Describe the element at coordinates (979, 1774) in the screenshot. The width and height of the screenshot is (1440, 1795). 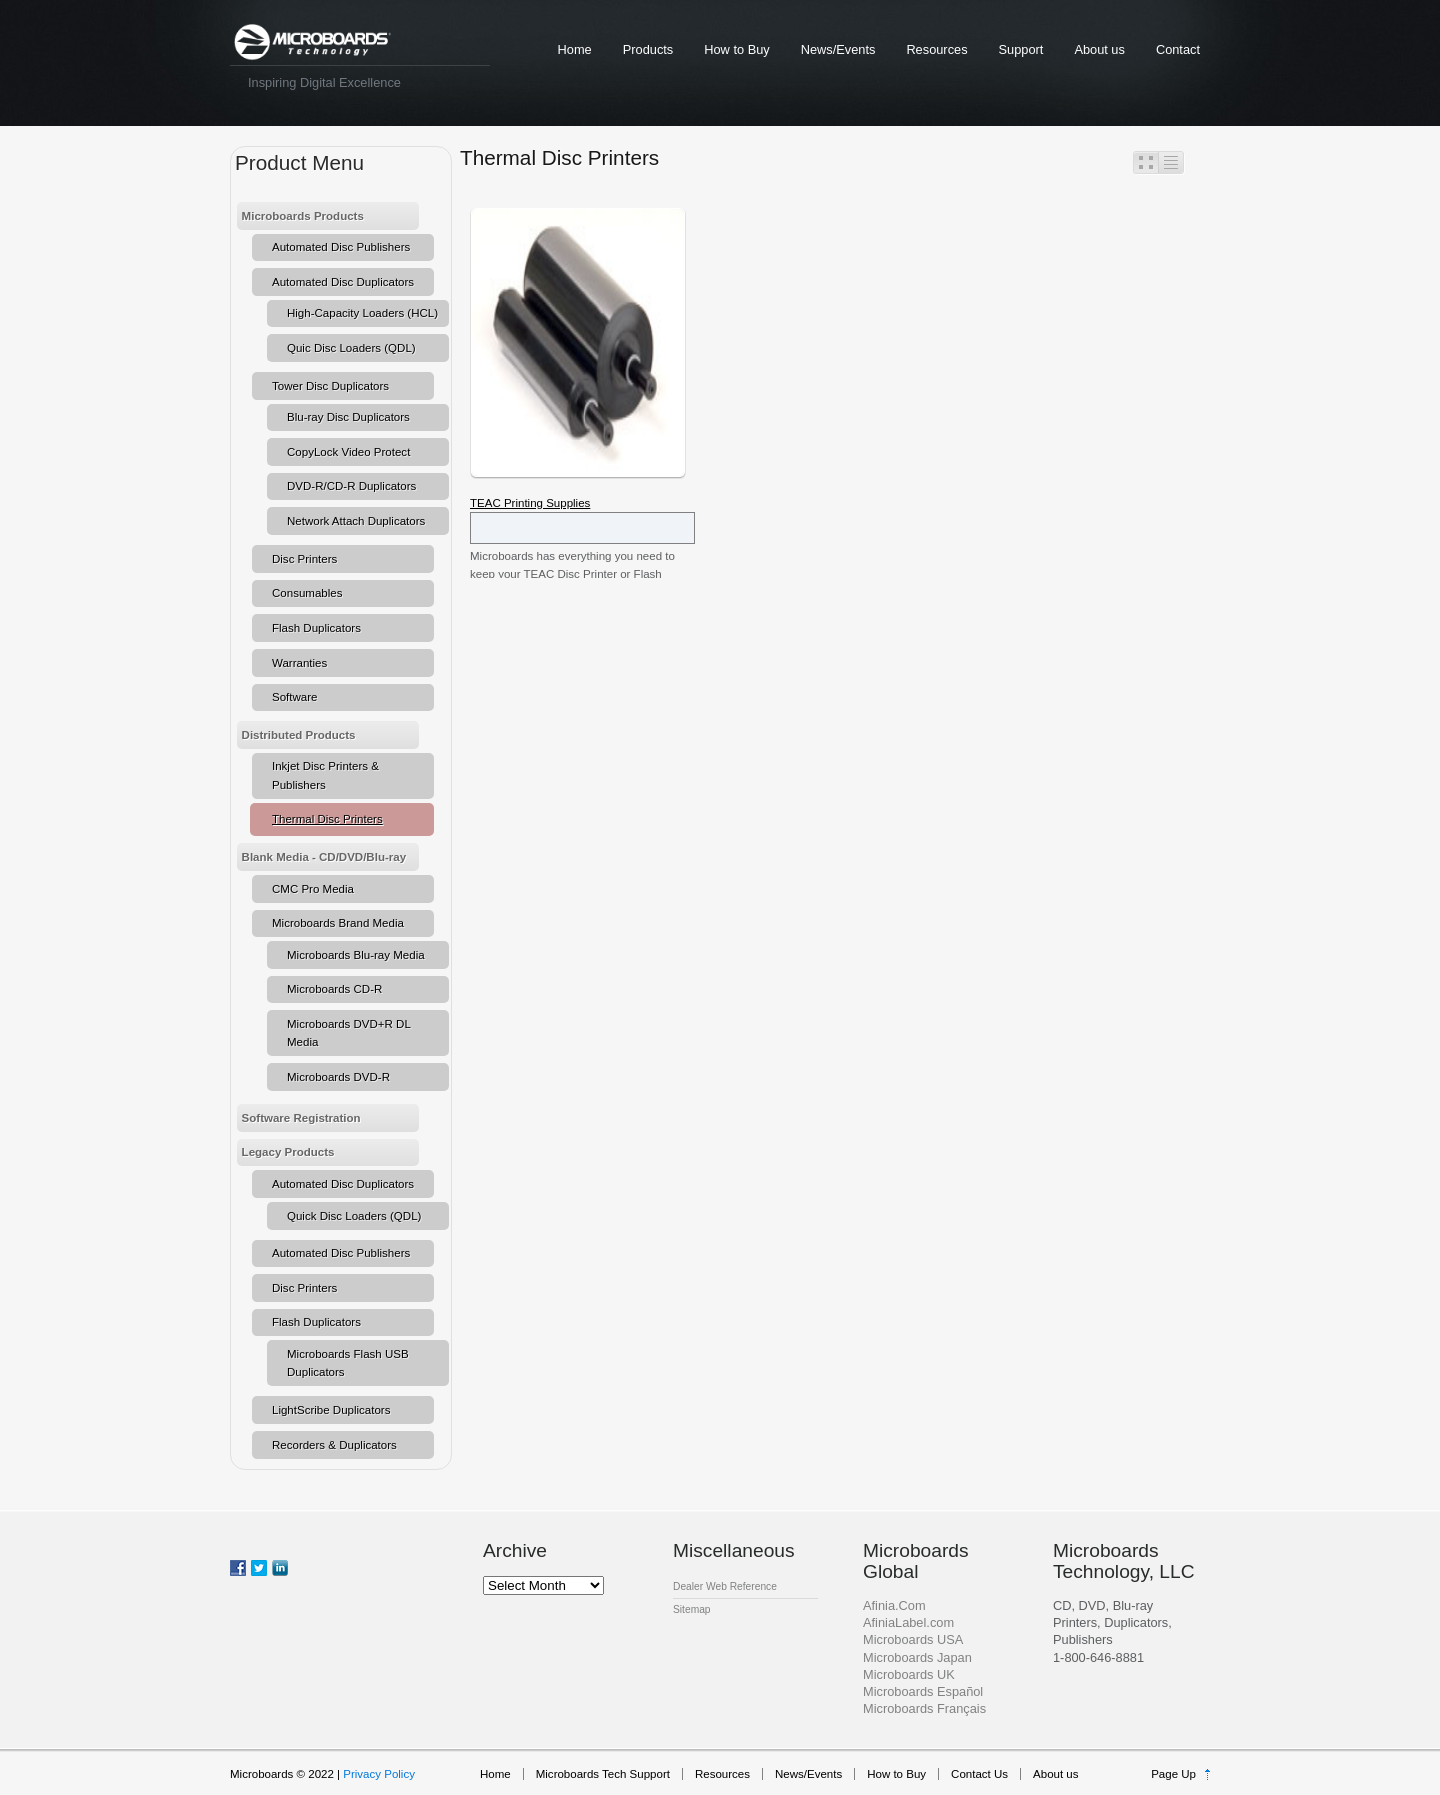
I see `Contact Us` at that location.